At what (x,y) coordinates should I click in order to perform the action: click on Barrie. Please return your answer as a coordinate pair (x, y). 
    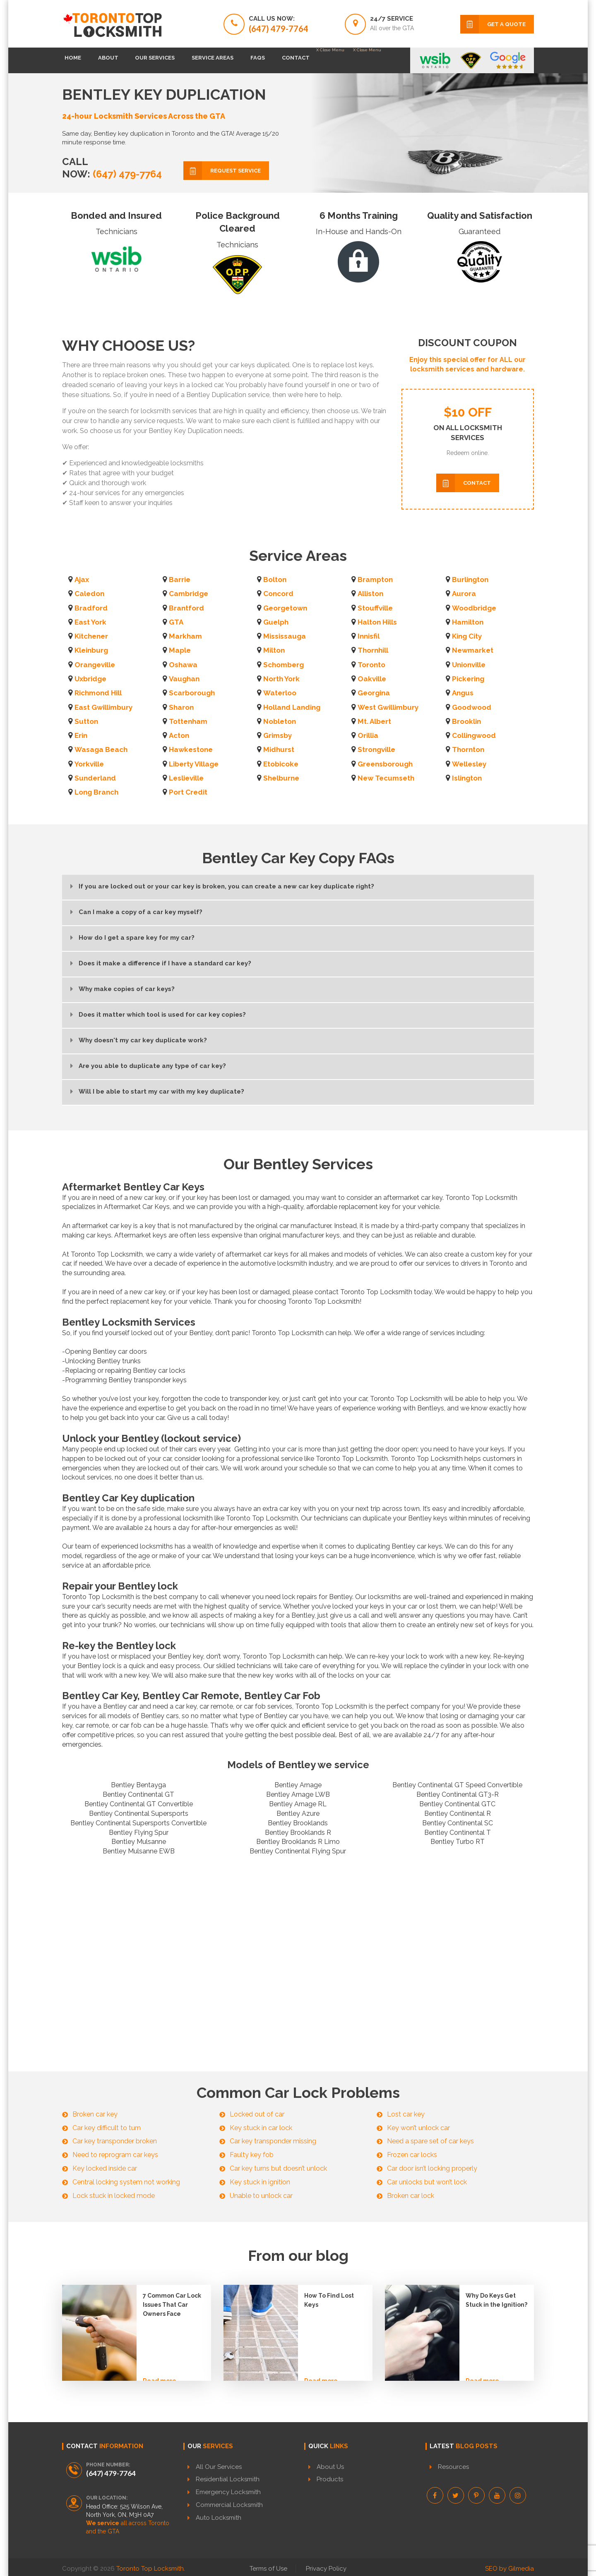
    Looking at the image, I should click on (179, 579).